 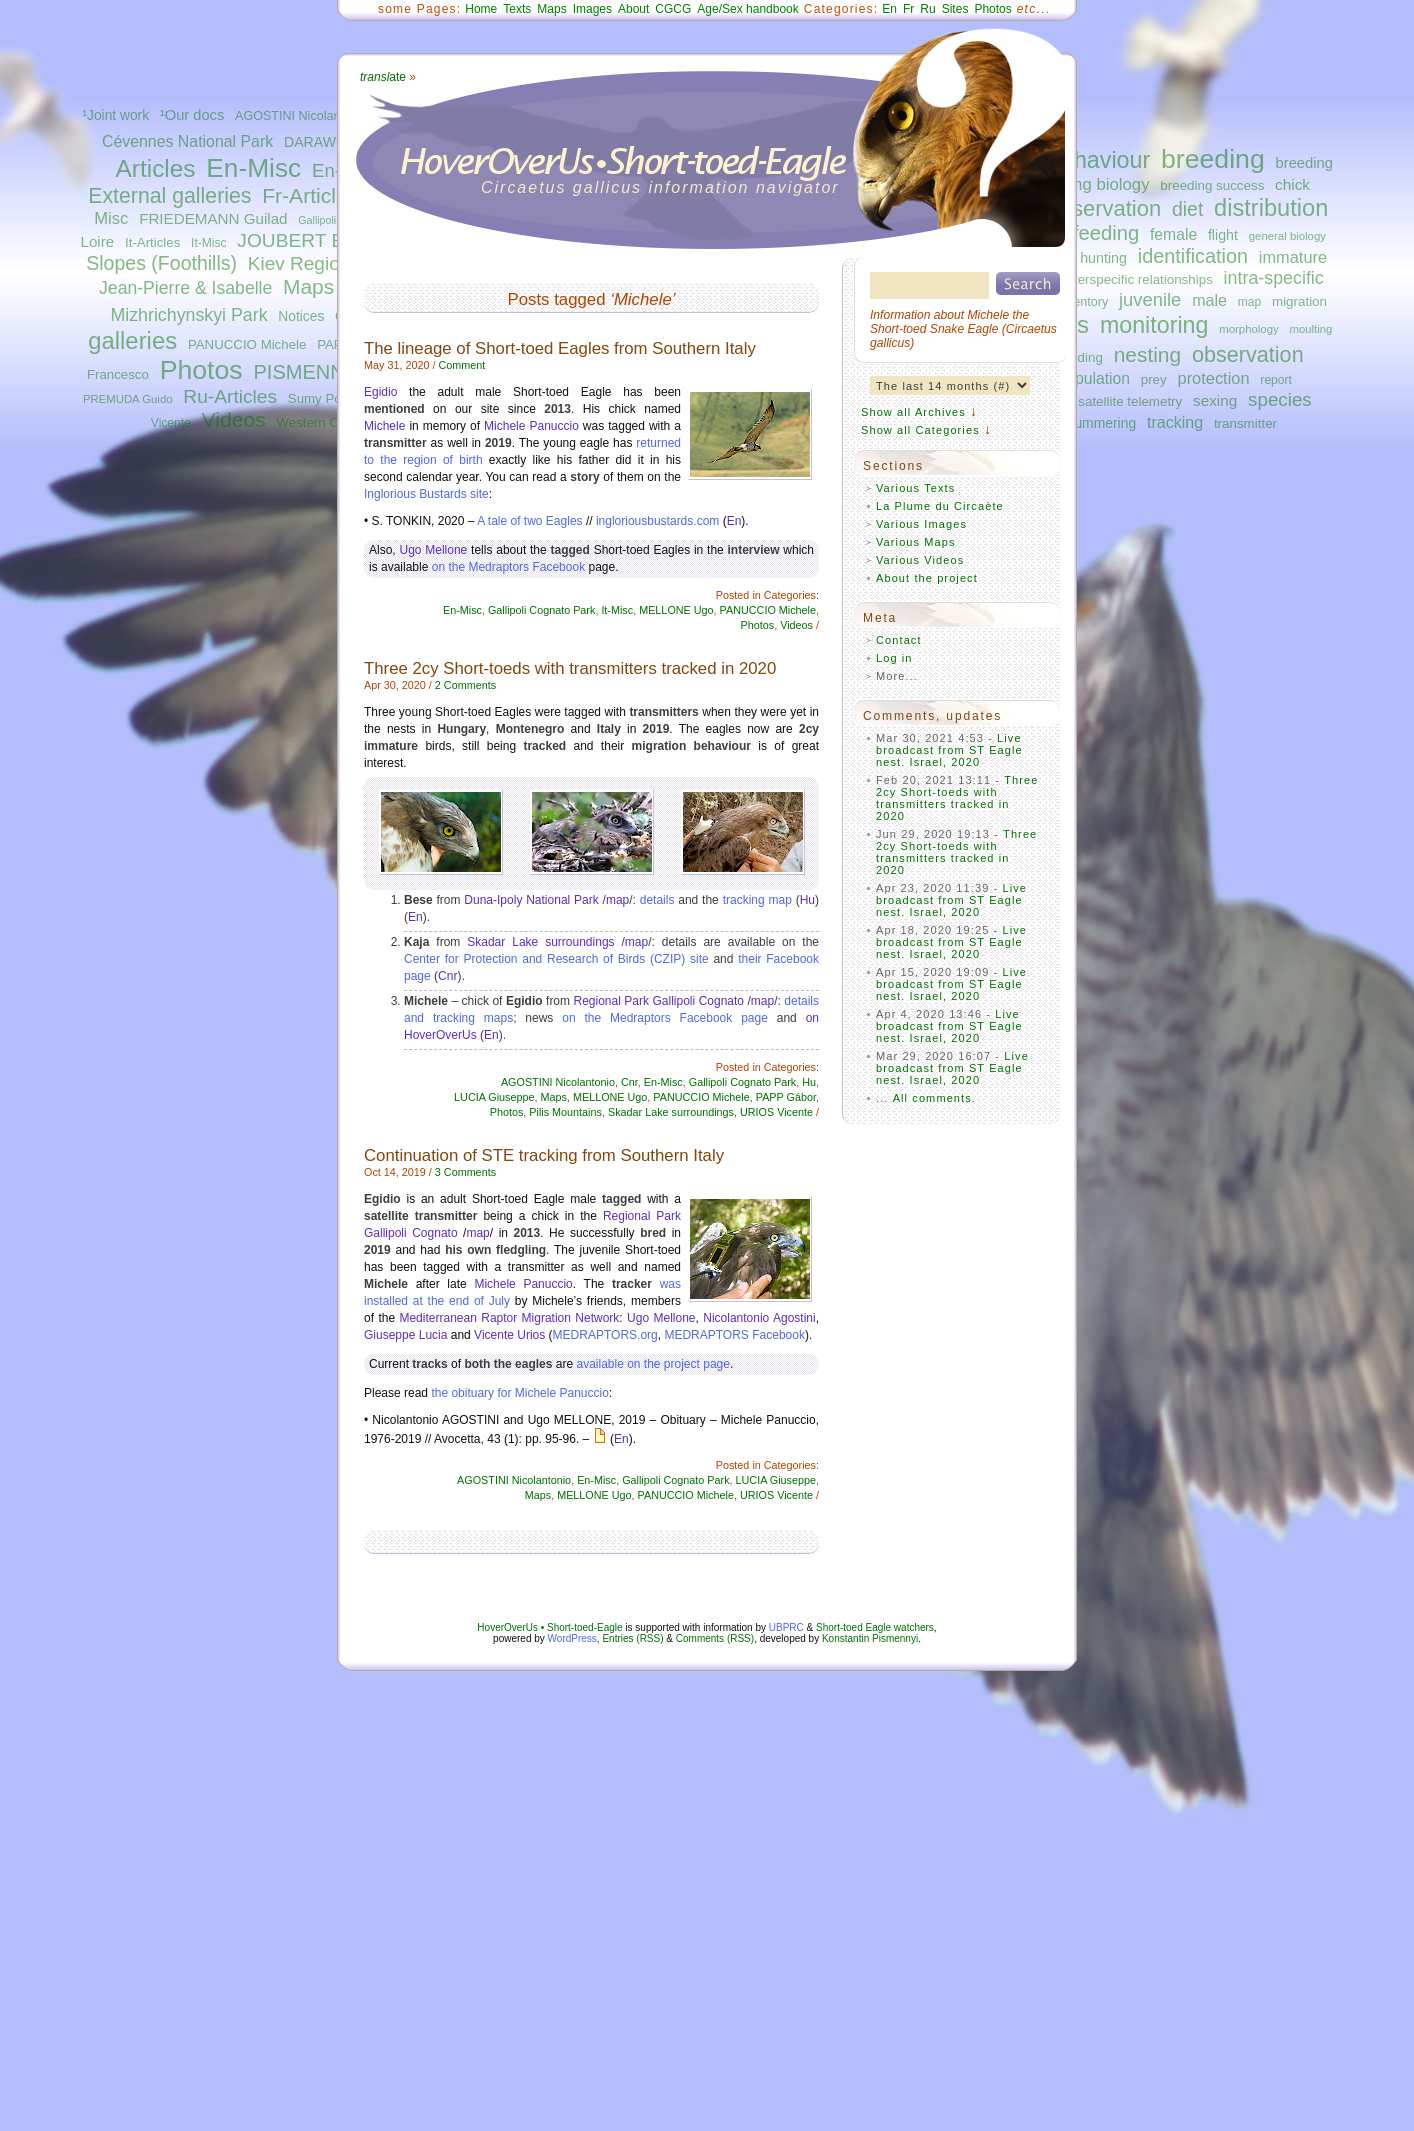 What do you see at coordinates (433, 550) in the screenshot?
I see `Ugo Mellone` at bounding box center [433, 550].